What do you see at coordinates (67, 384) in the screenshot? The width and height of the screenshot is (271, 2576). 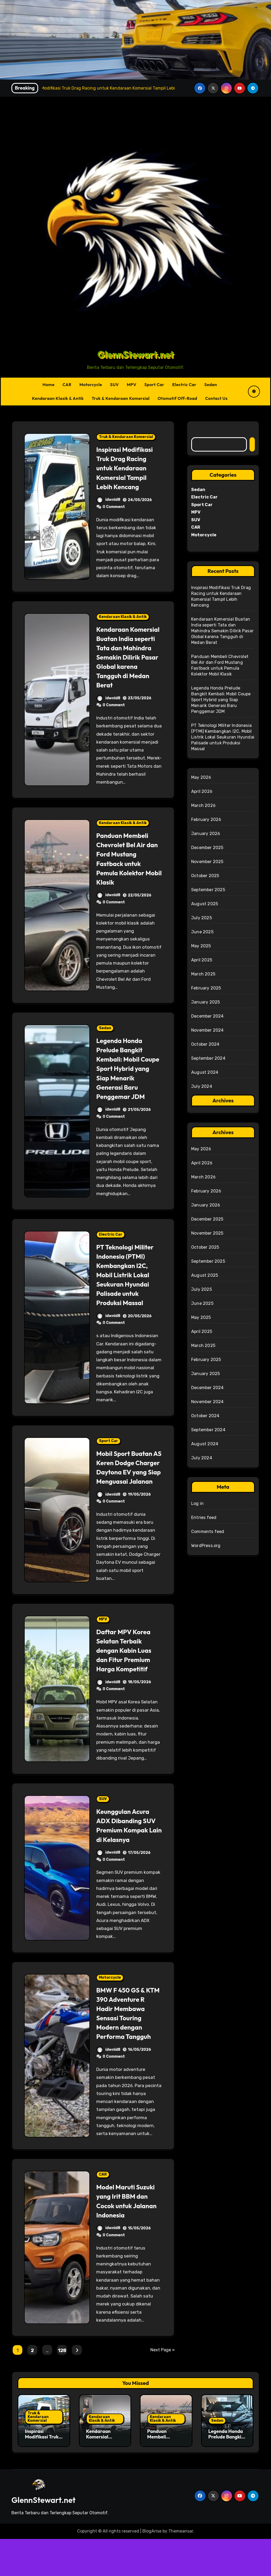 I see `CAR` at bounding box center [67, 384].